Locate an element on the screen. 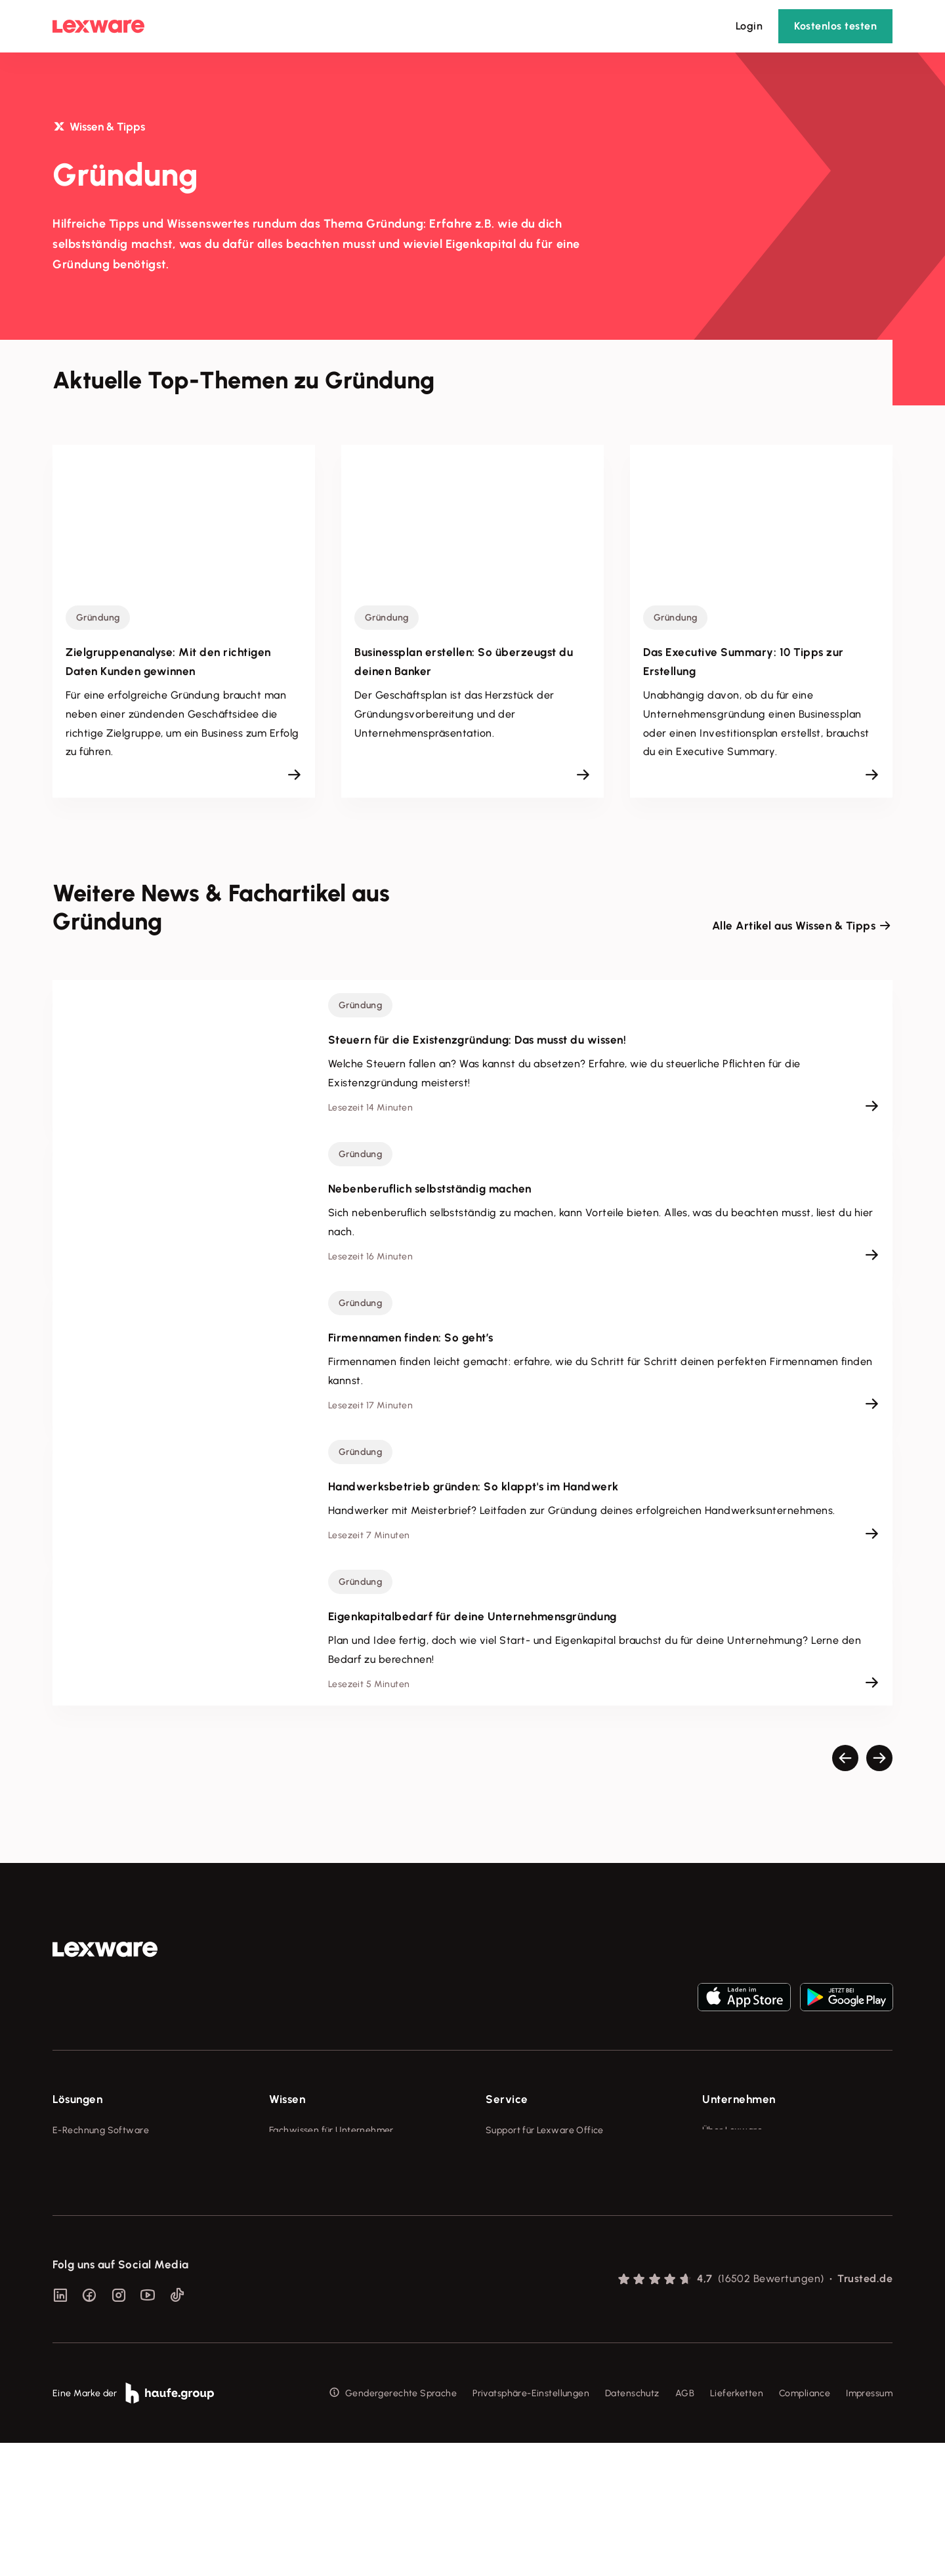 This screenshot has height=2576, width=945. Über Lexware is located at coordinates (732, 2130).